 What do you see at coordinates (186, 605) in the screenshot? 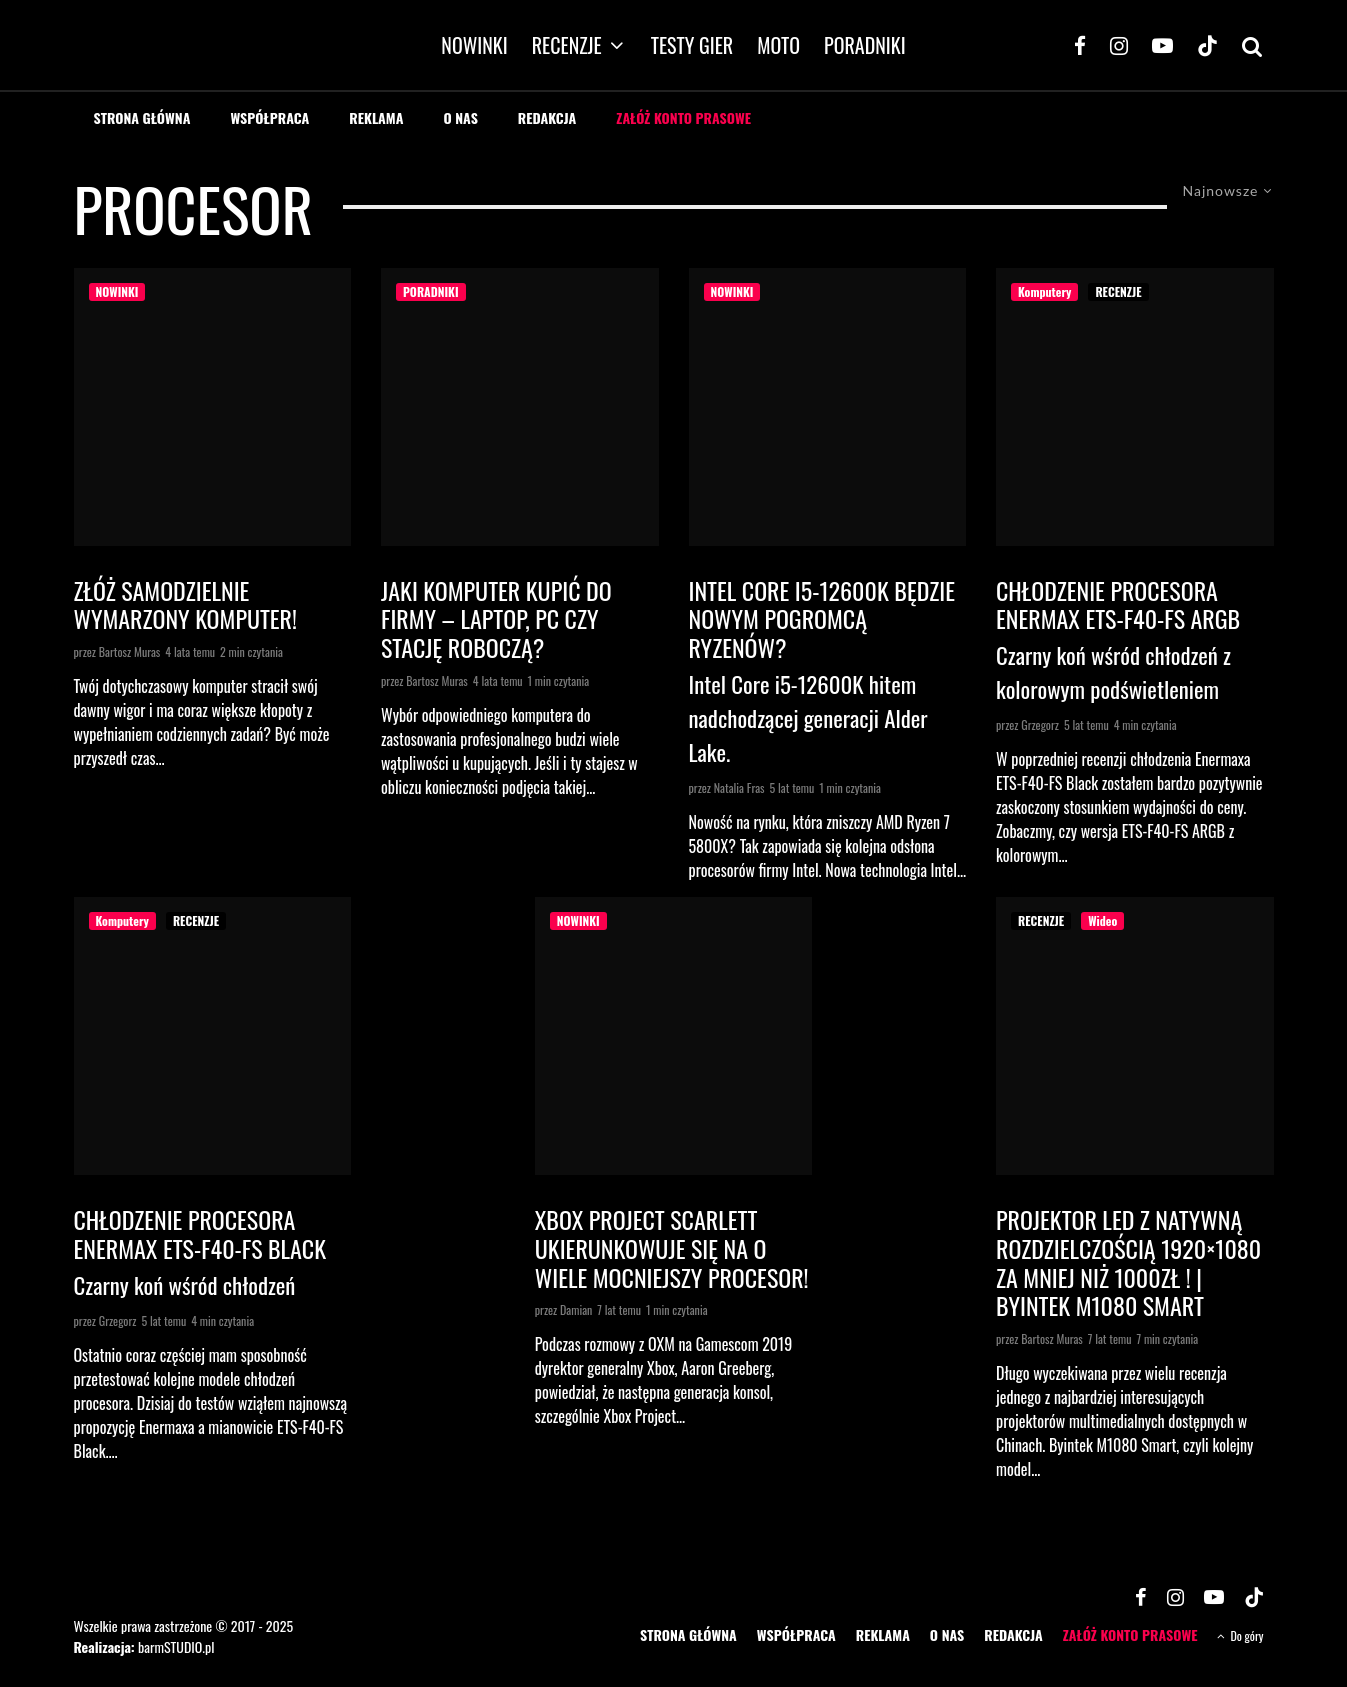
I see `Złóż samodzielnie wymarzony komputer!` at bounding box center [186, 605].